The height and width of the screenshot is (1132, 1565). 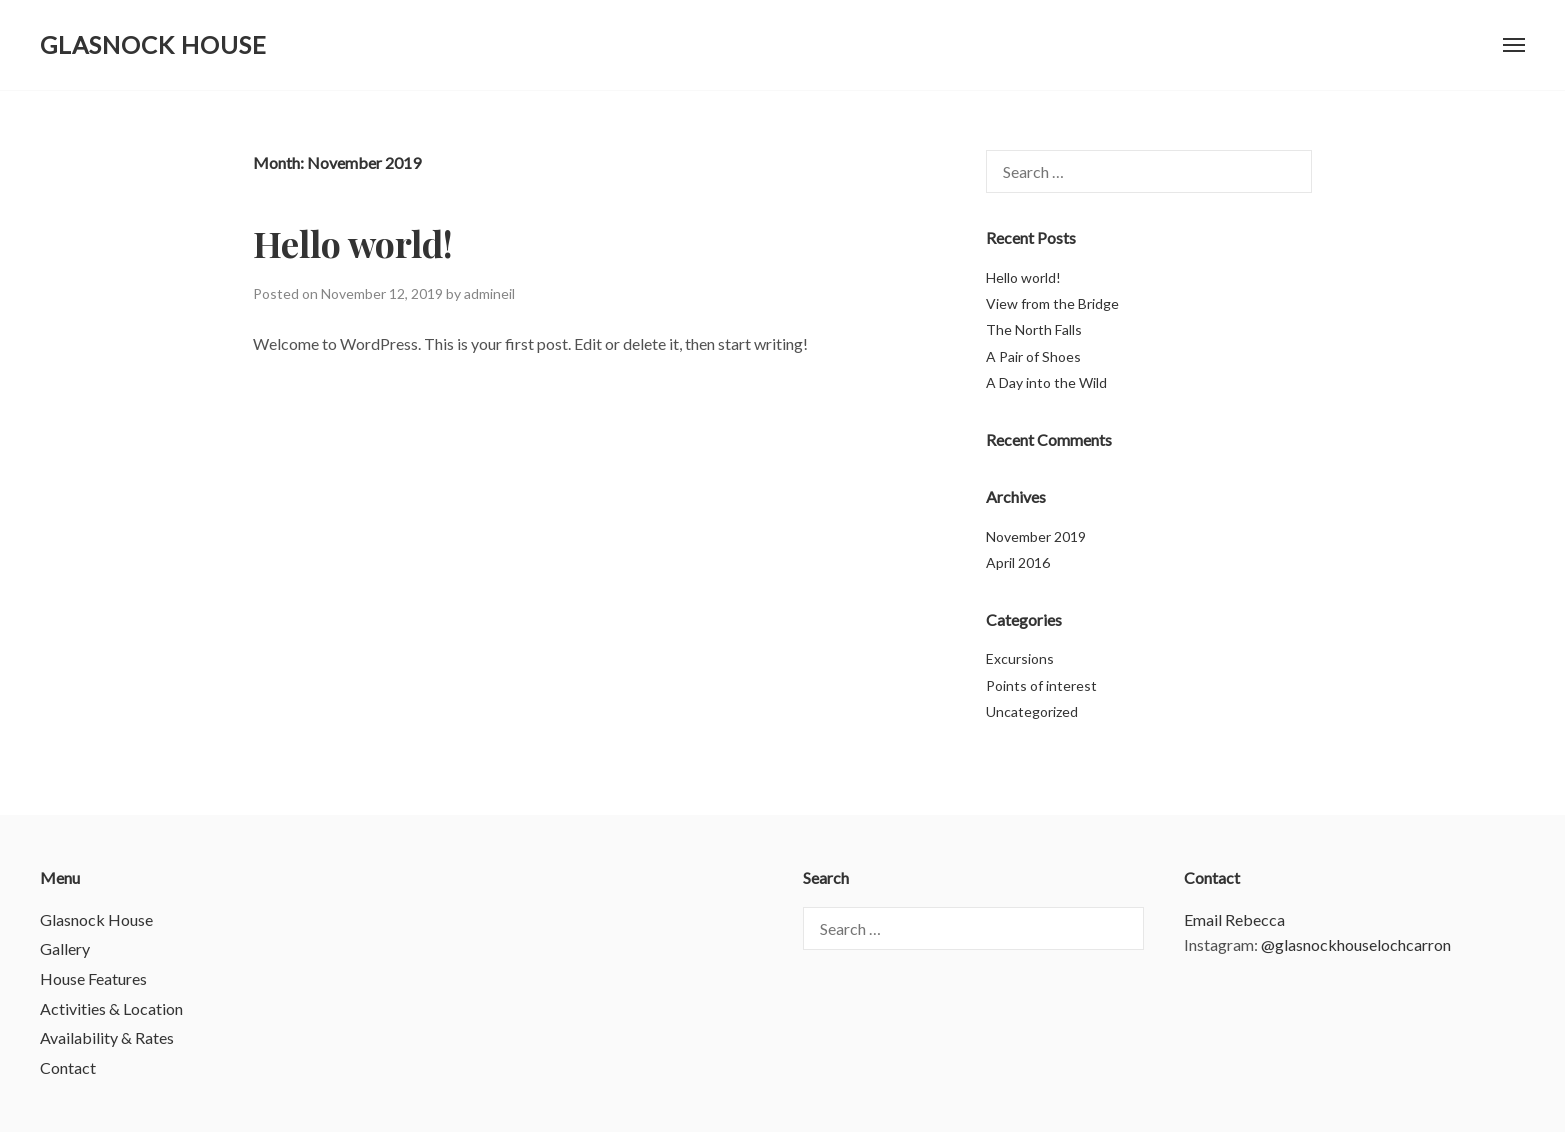 I want to click on April 2016, so click(x=1018, y=562).